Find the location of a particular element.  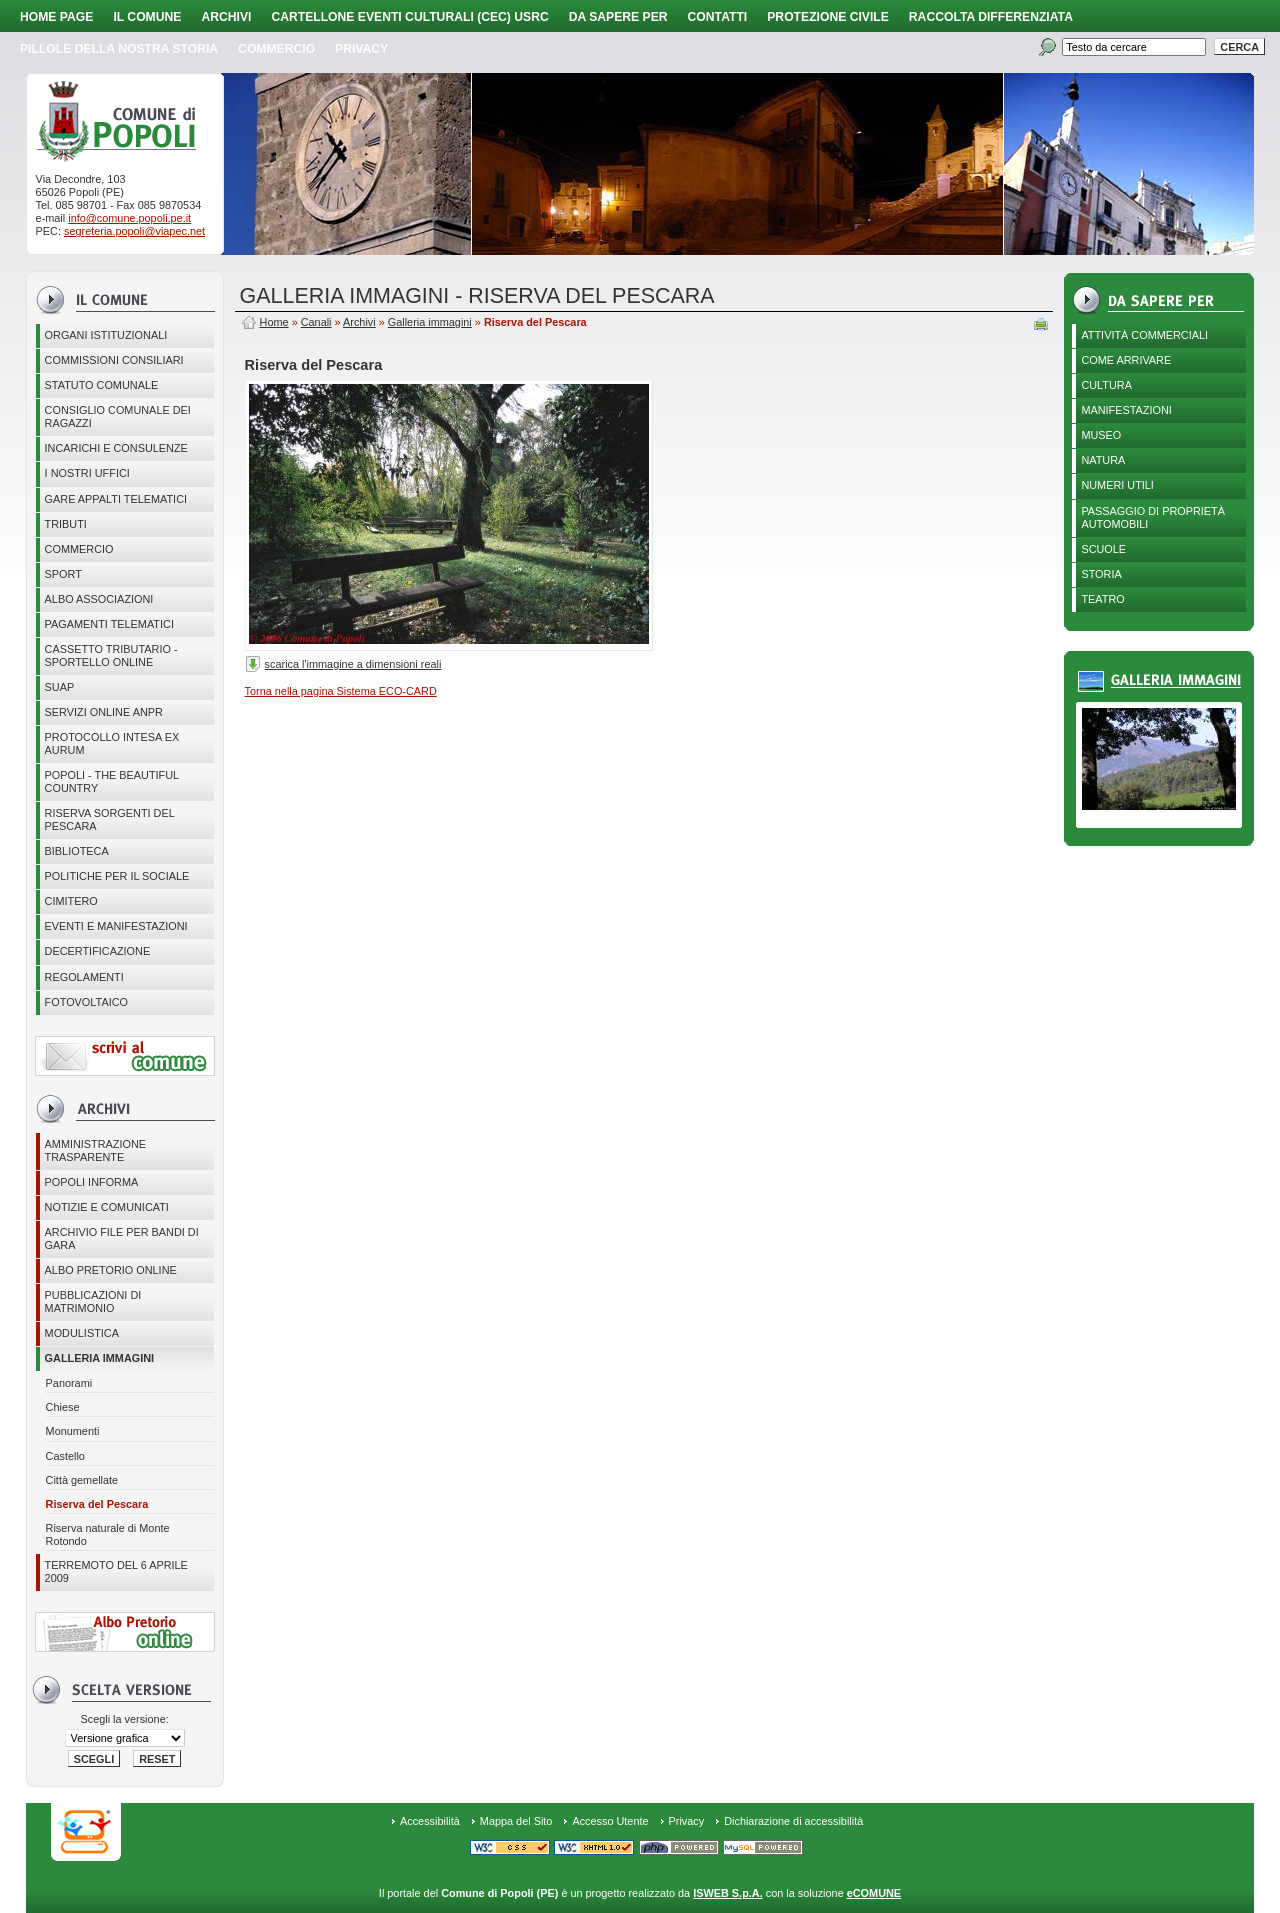

eCOMUNE is located at coordinates (874, 1893).